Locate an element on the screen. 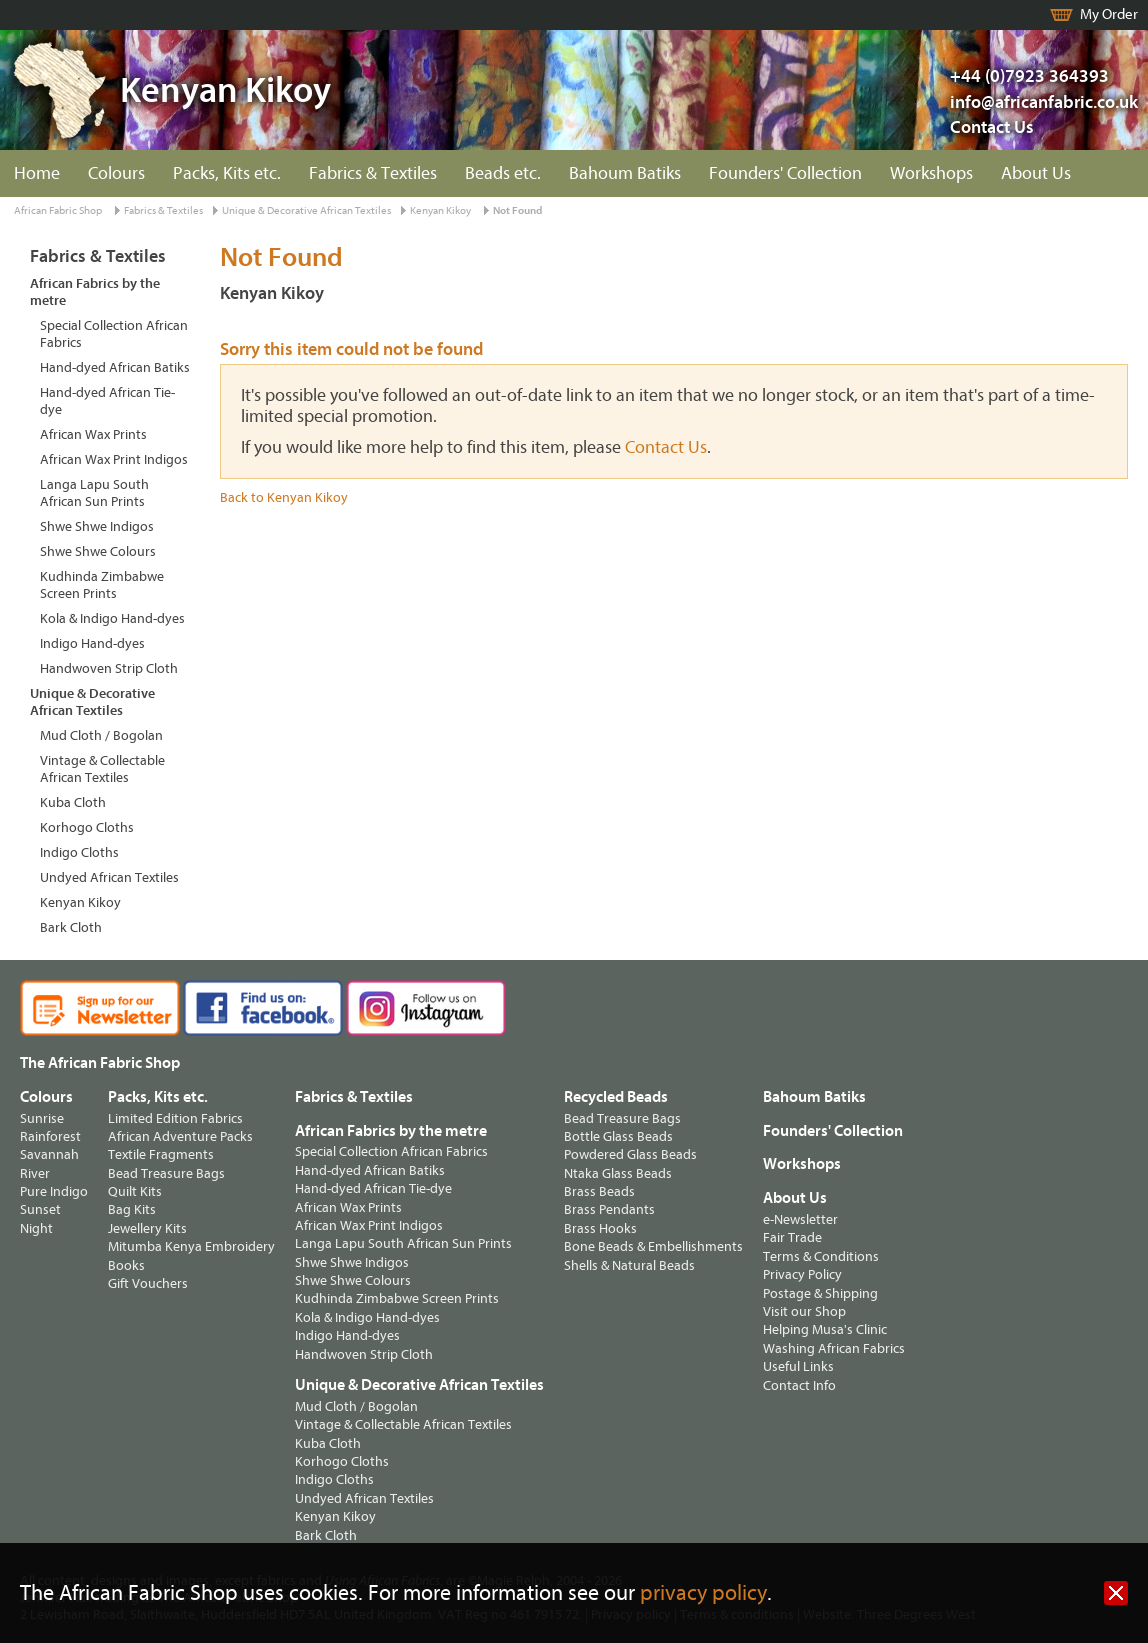  Powdered Glass Beads is located at coordinates (630, 1154).